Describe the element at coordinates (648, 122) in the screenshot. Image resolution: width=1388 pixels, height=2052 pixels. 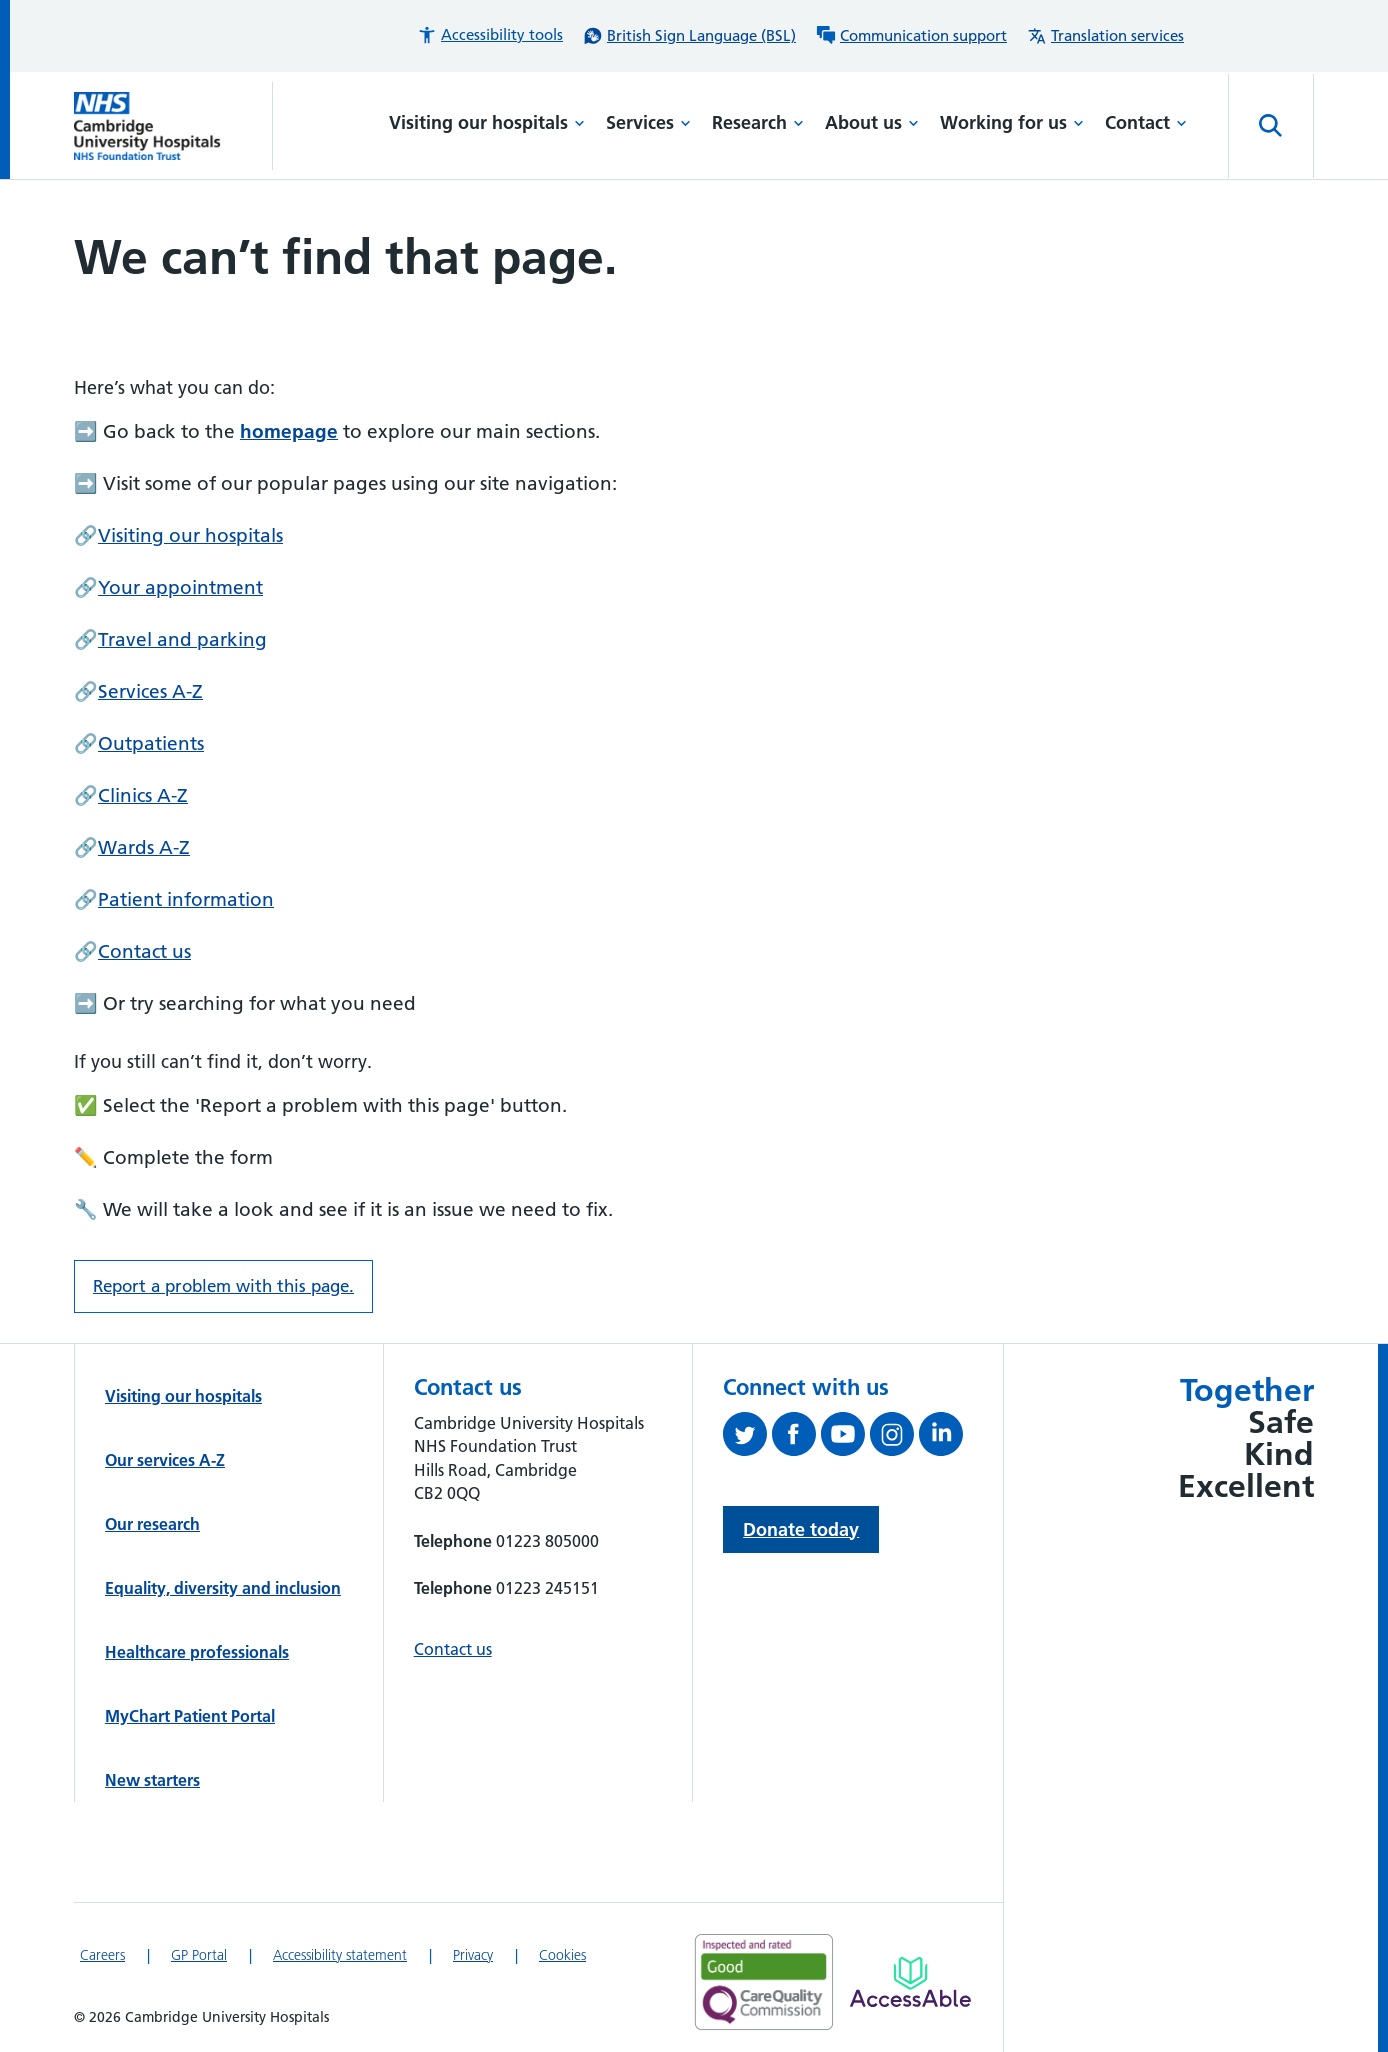
I see `Services` at that location.